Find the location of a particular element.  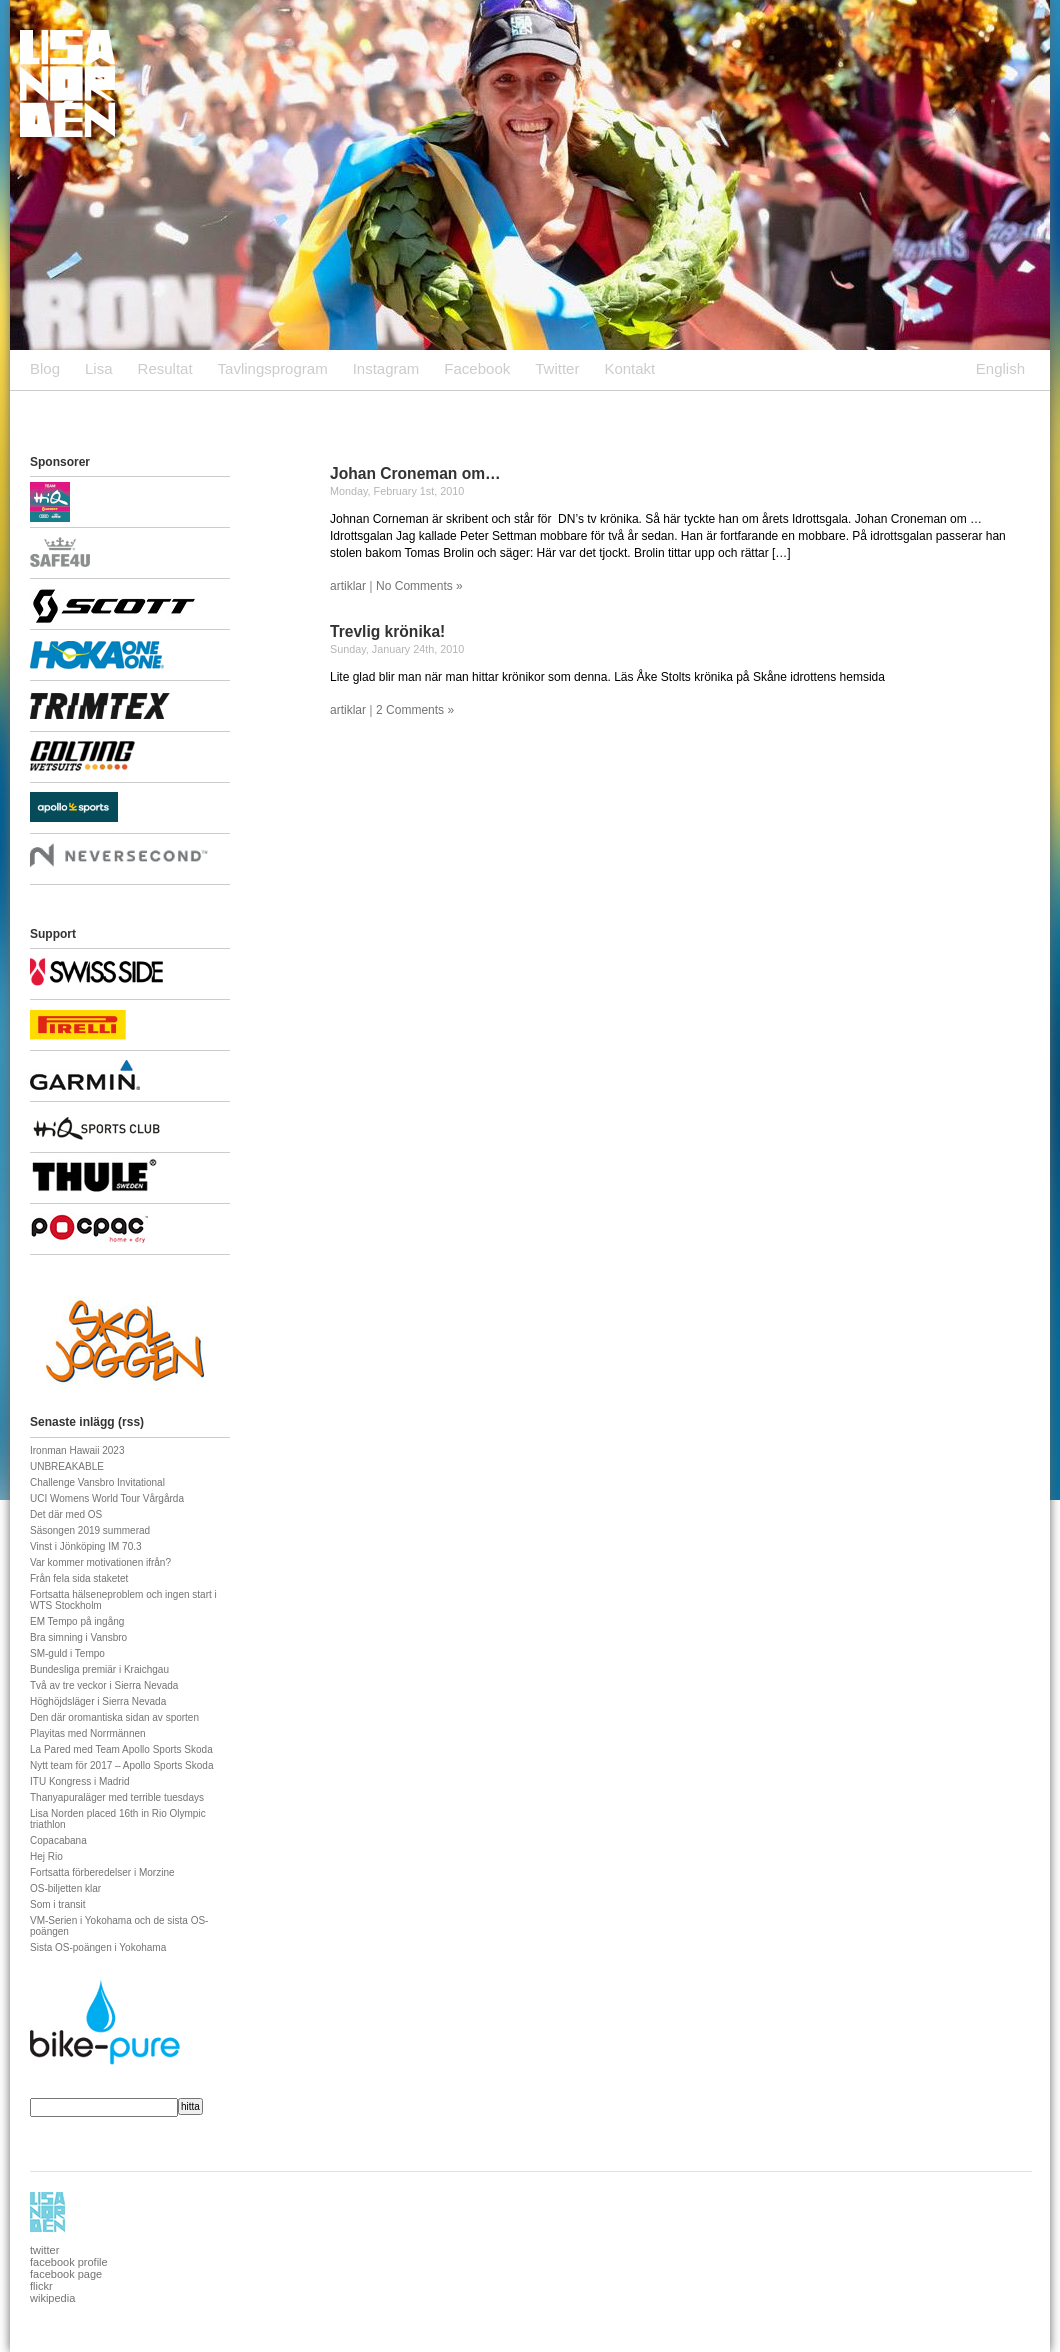

Thanyapuraläger med terrible tuesdays is located at coordinates (117, 1797).